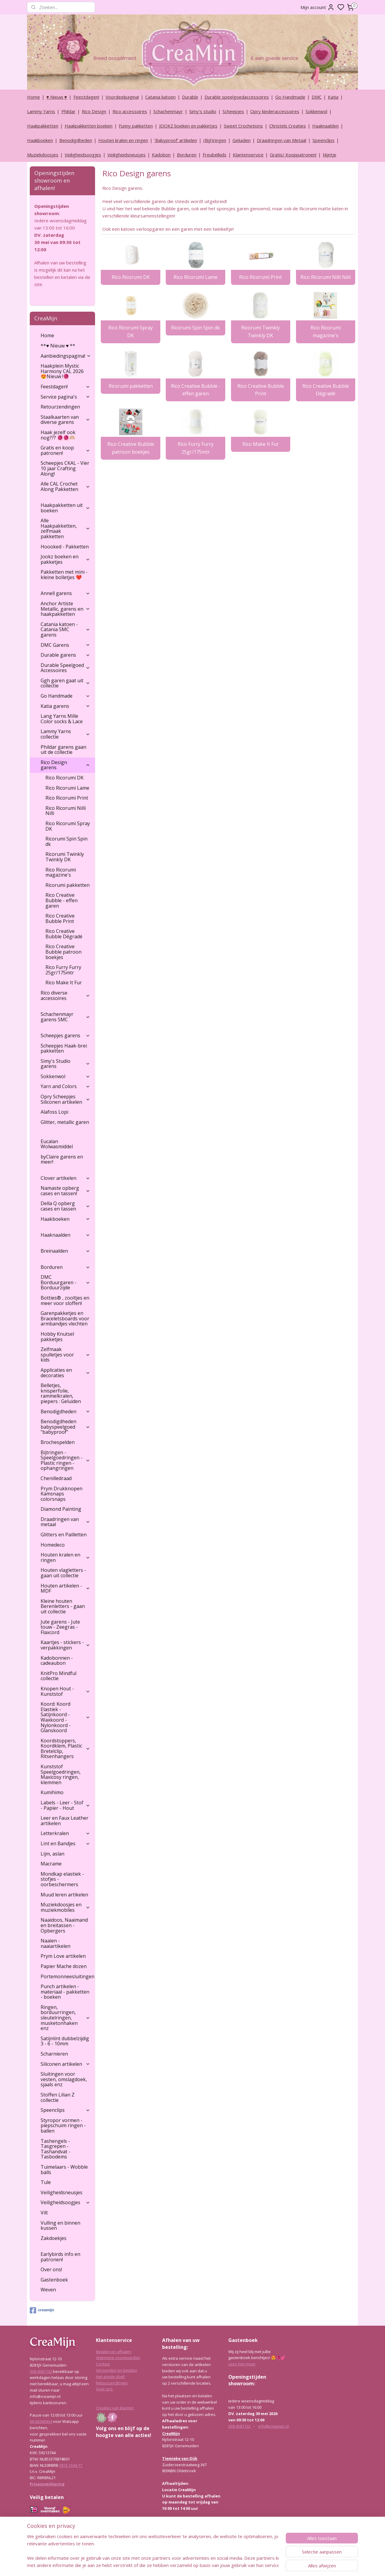  Describe the element at coordinates (64, 1925) in the screenshot. I see `Naaidoos, Naaimand en breitassen - Opbergers` at that location.